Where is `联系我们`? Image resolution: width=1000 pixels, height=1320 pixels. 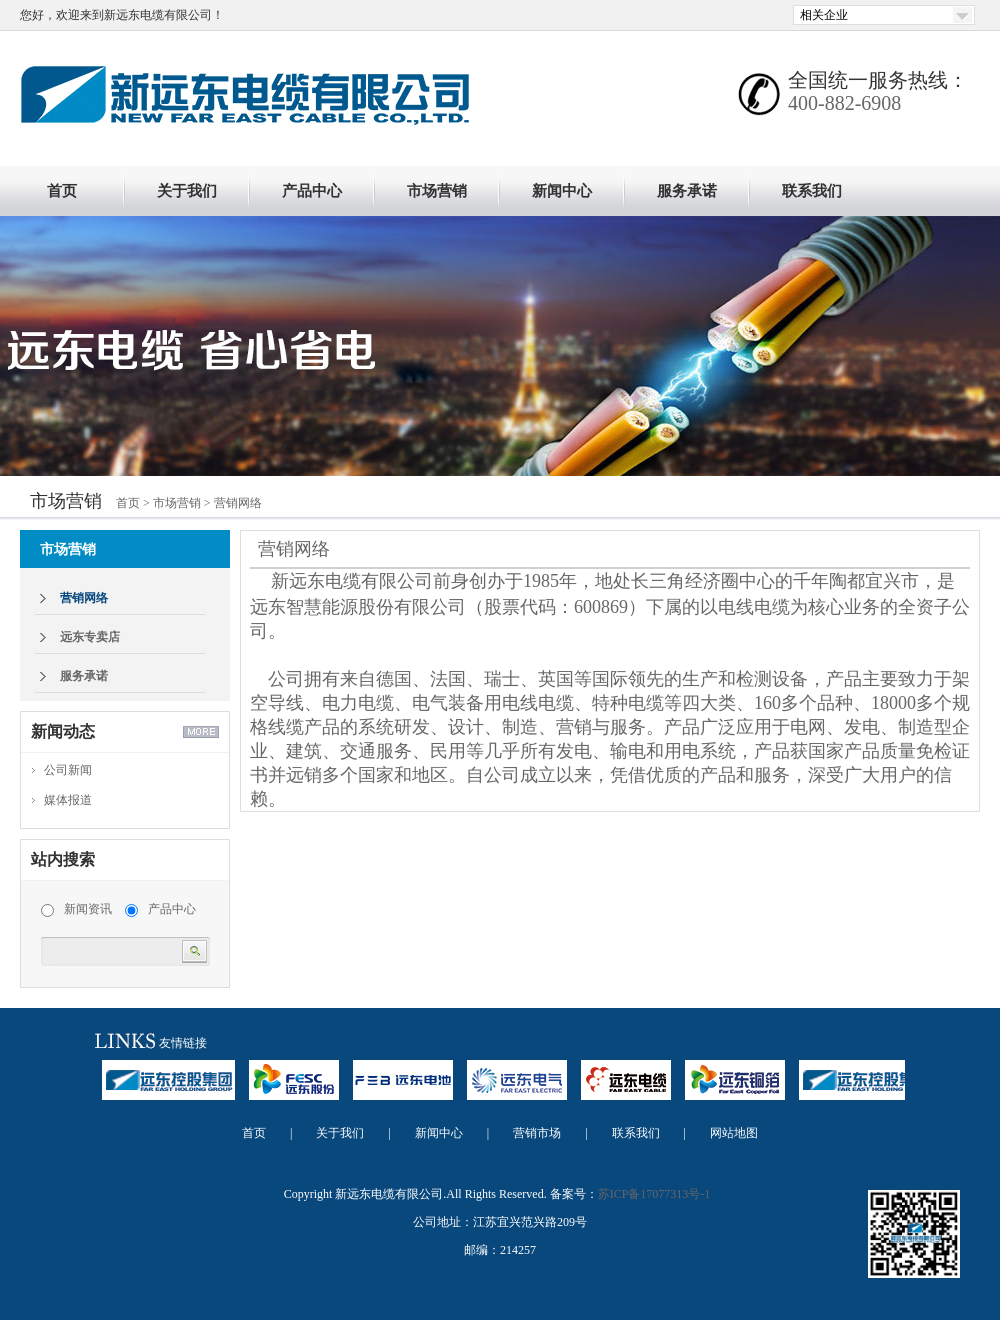 联系我们 is located at coordinates (812, 191).